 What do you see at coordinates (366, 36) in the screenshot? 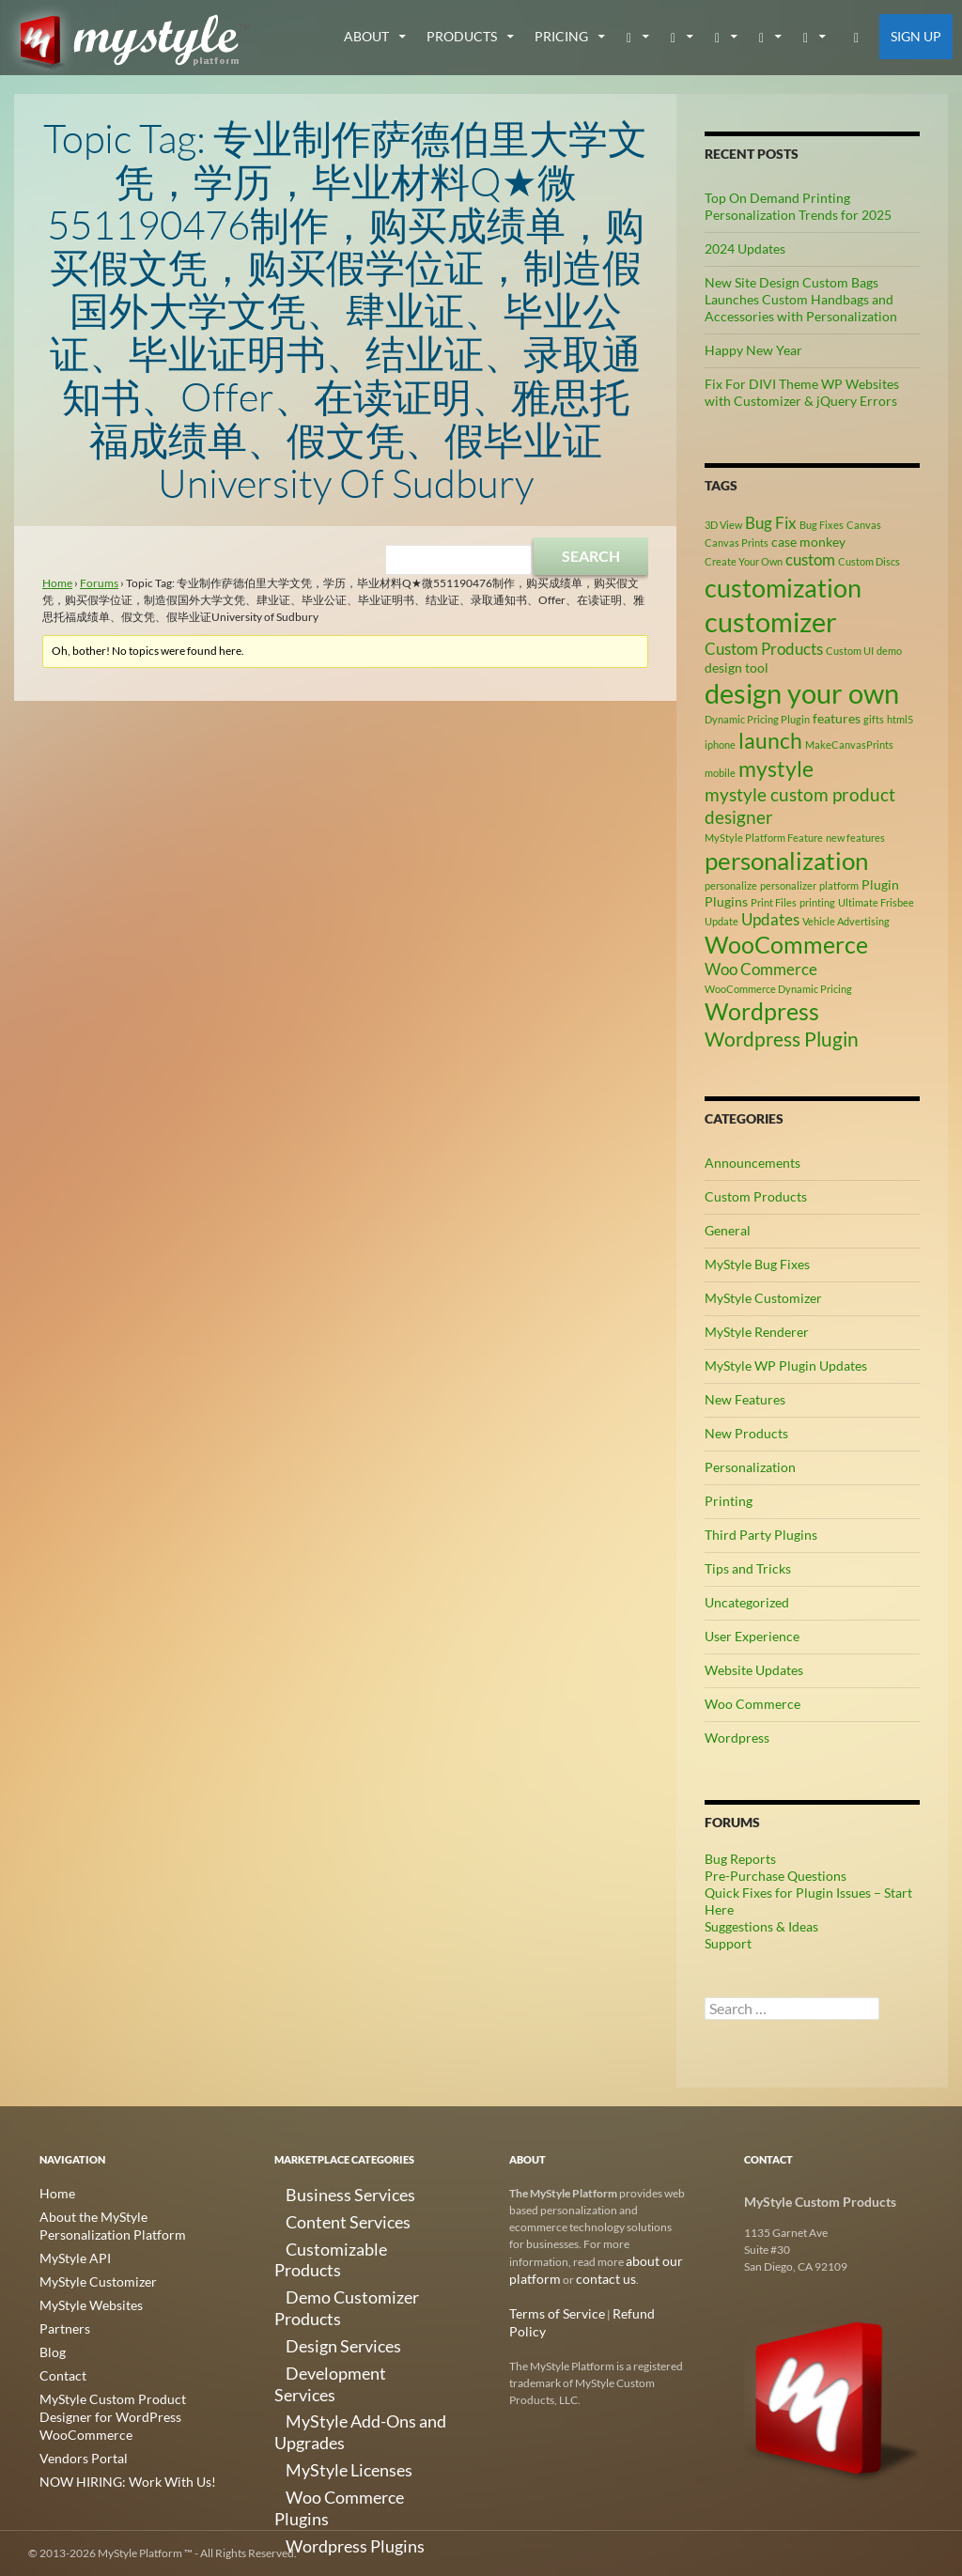
I see `about` at bounding box center [366, 36].